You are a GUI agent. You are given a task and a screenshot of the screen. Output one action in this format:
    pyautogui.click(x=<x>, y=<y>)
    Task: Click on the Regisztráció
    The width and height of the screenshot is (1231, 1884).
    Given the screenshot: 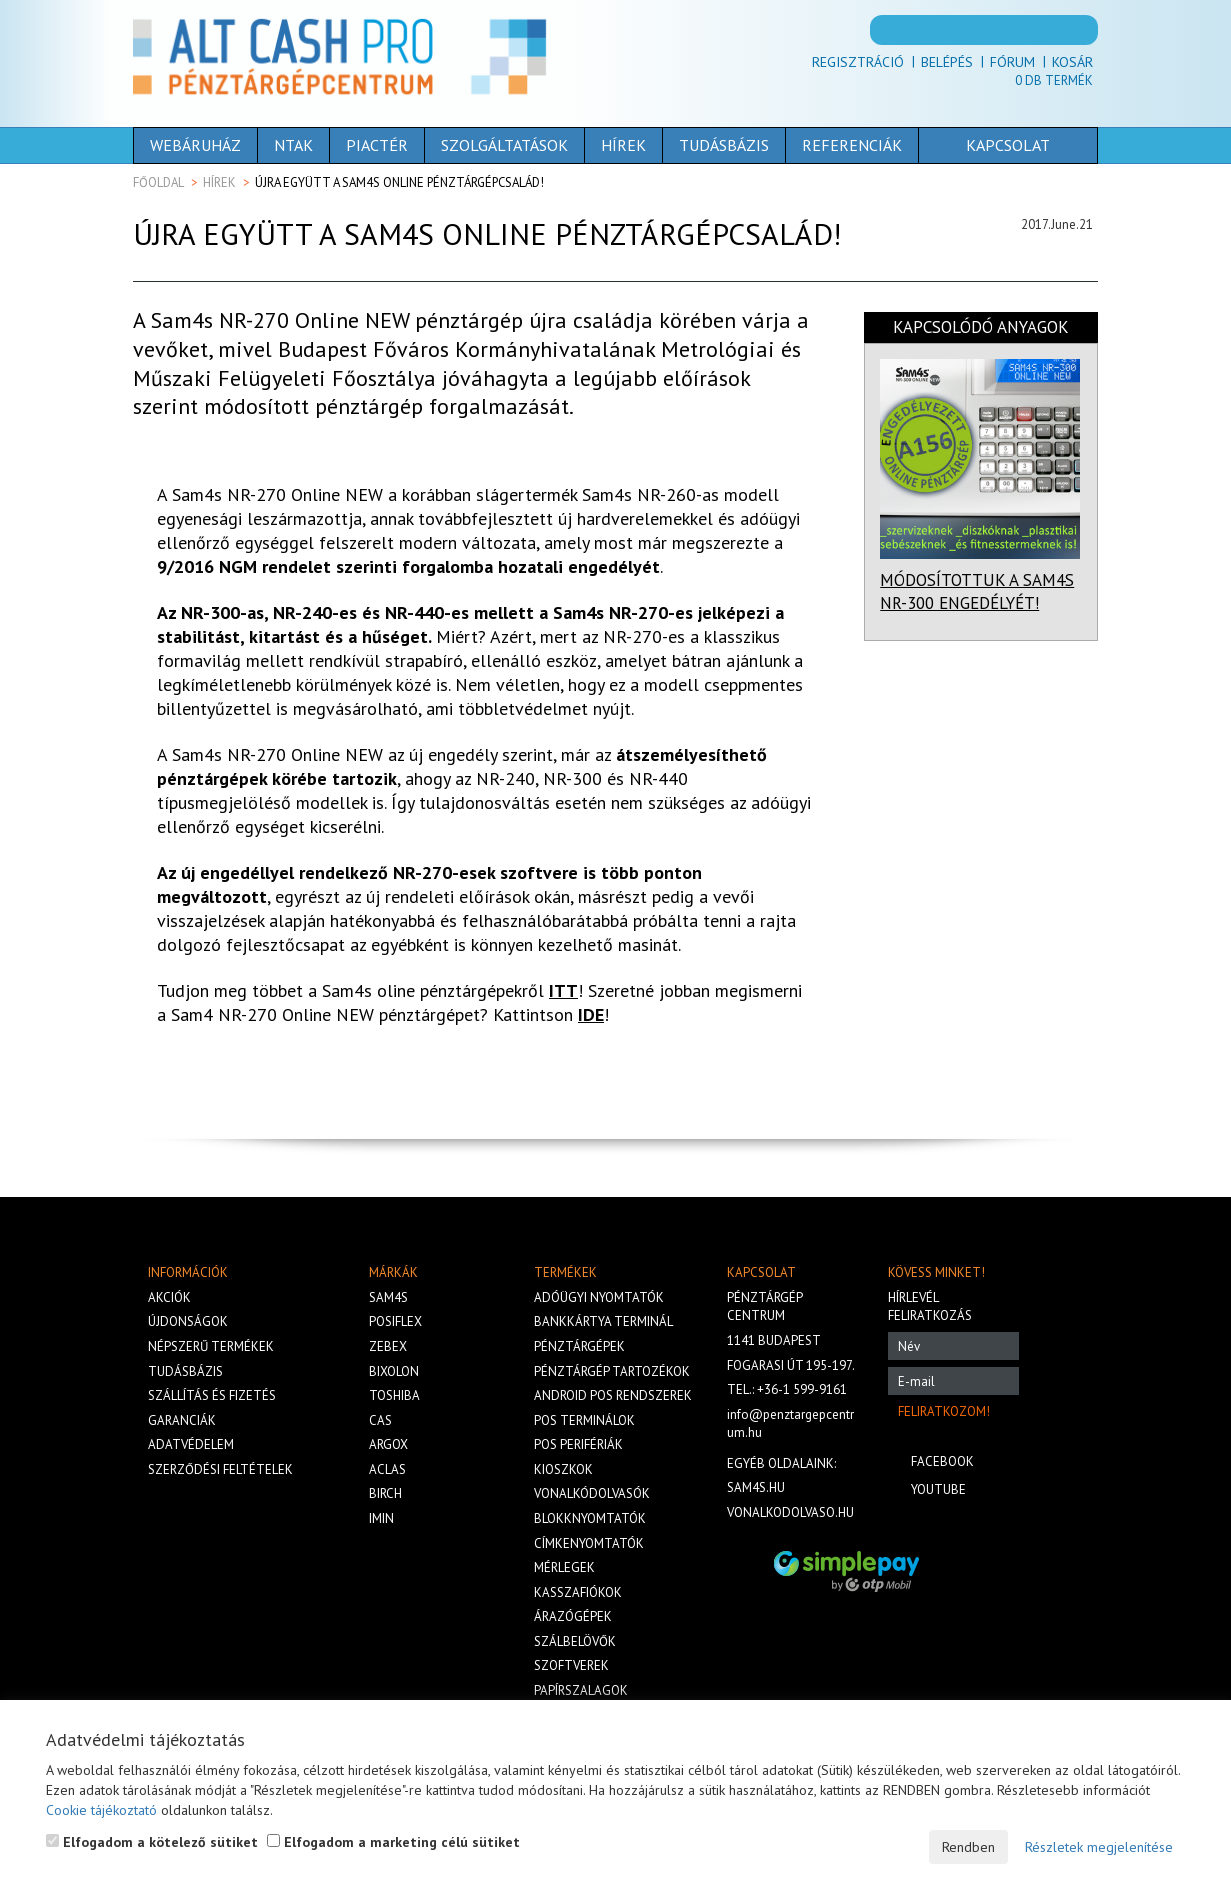 What is the action you would take?
    pyautogui.click(x=858, y=62)
    